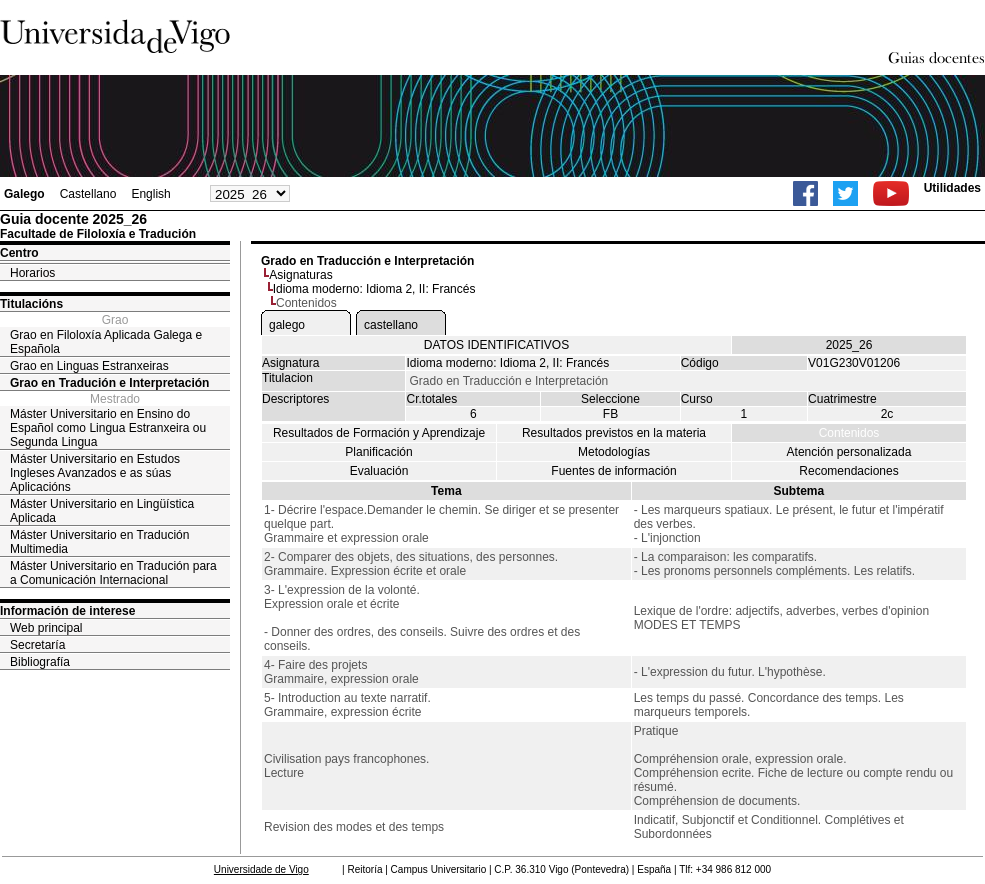  What do you see at coordinates (849, 452) in the screenshot?
I see `Atención personalizada` at bounding box center [849, 452].